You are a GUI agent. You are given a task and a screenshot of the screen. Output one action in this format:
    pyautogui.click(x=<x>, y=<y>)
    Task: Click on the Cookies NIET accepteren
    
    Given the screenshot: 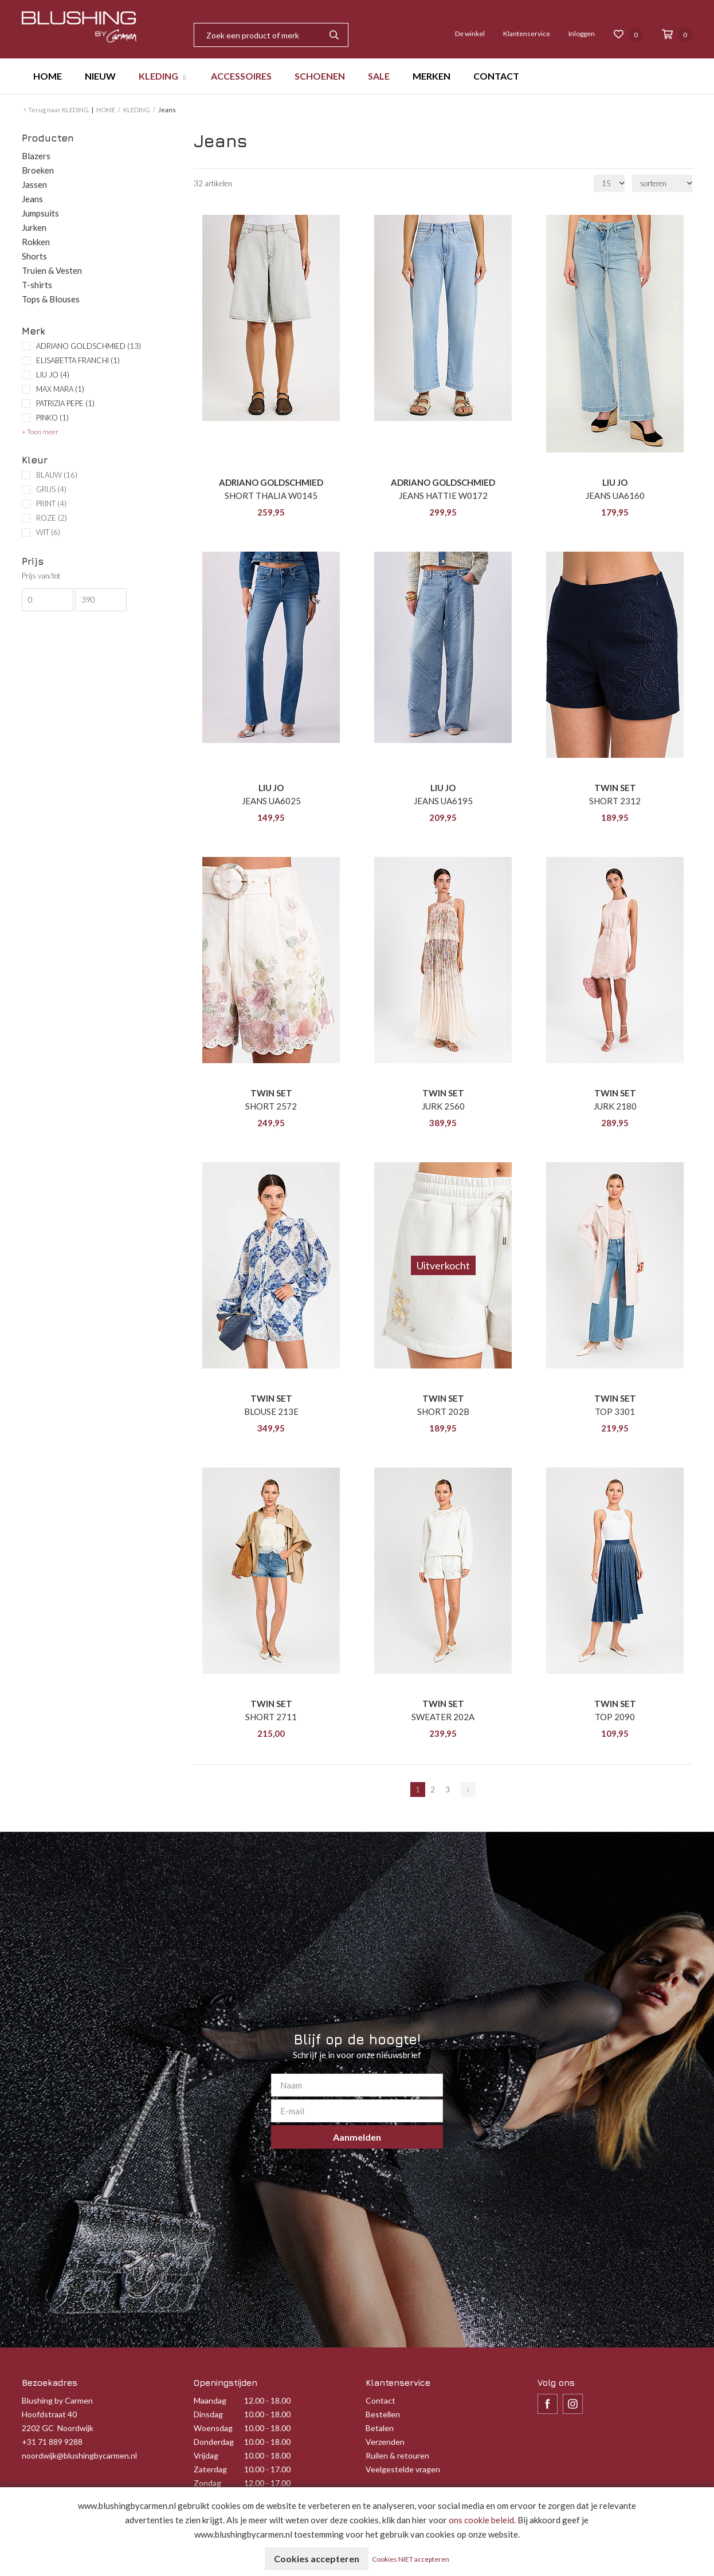 What is the action you would take?
    pyautogui.click(x=410, y=2559)
    